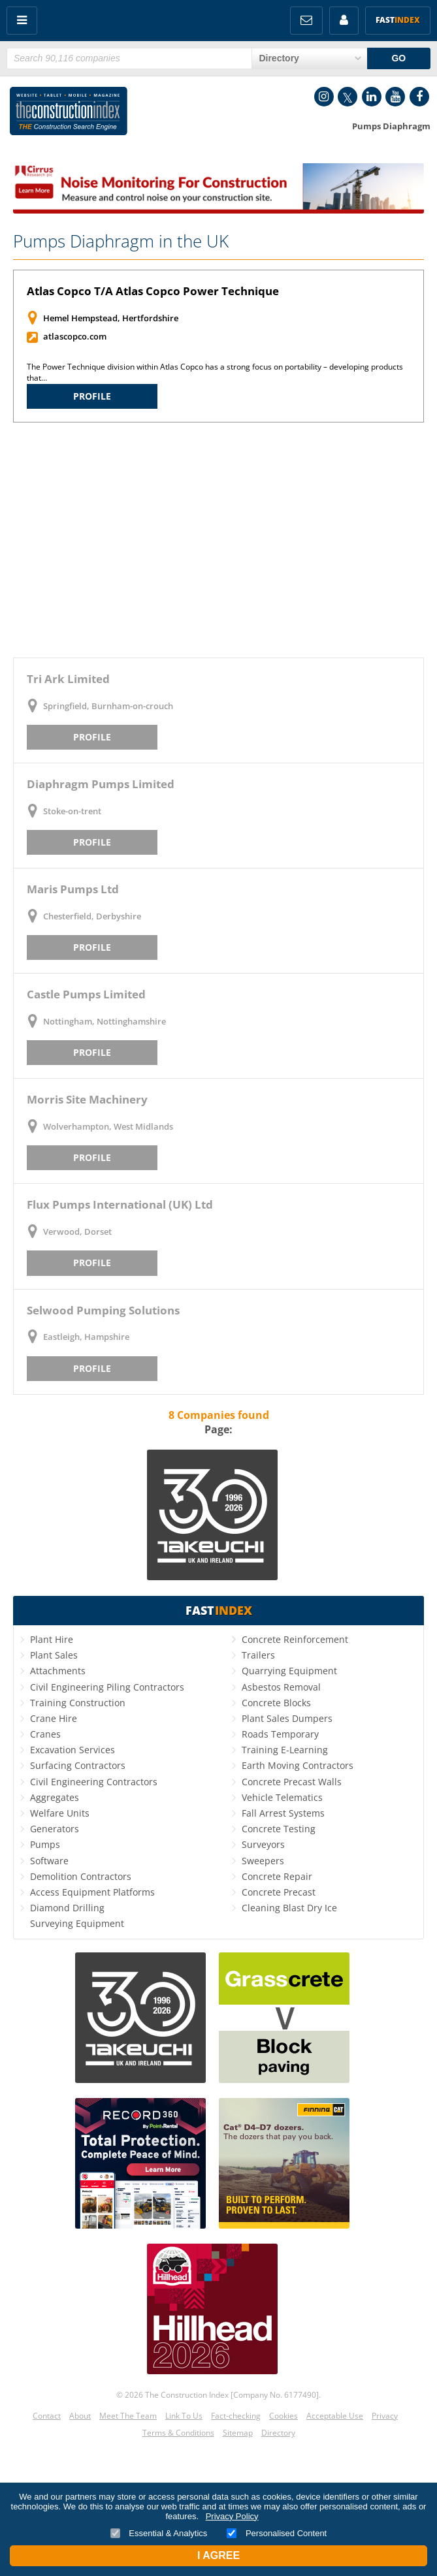 The image size is (437, 2576). I want to click on Plant Sales Dumpers, so click(287, 1718).